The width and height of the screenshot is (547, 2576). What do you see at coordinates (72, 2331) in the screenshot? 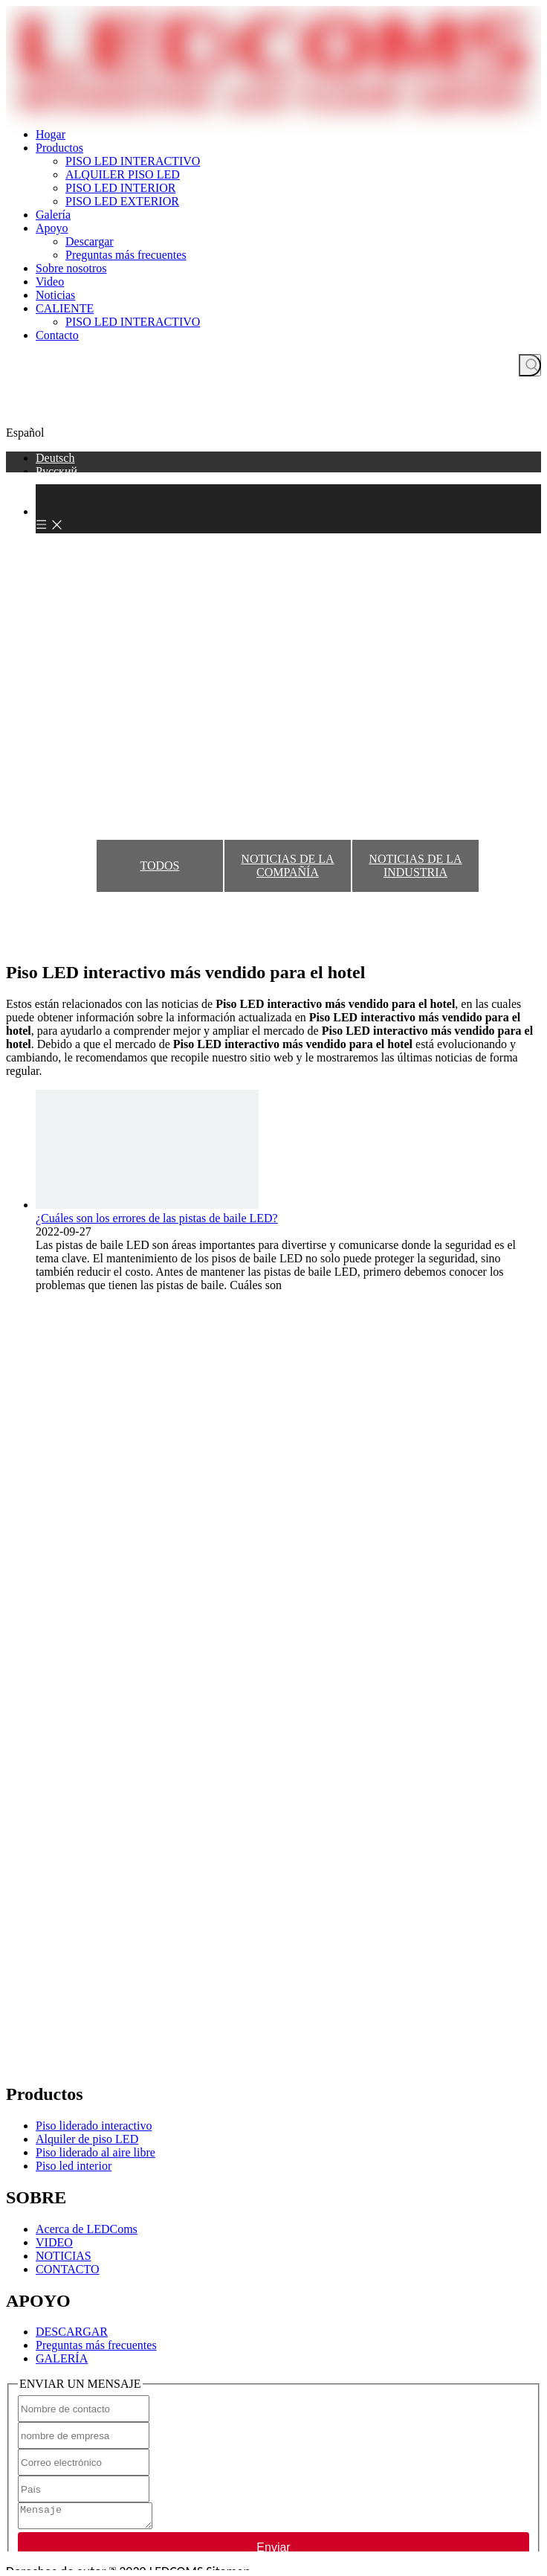
I see `DESCARGAR` at bounding box center [72, 2331].